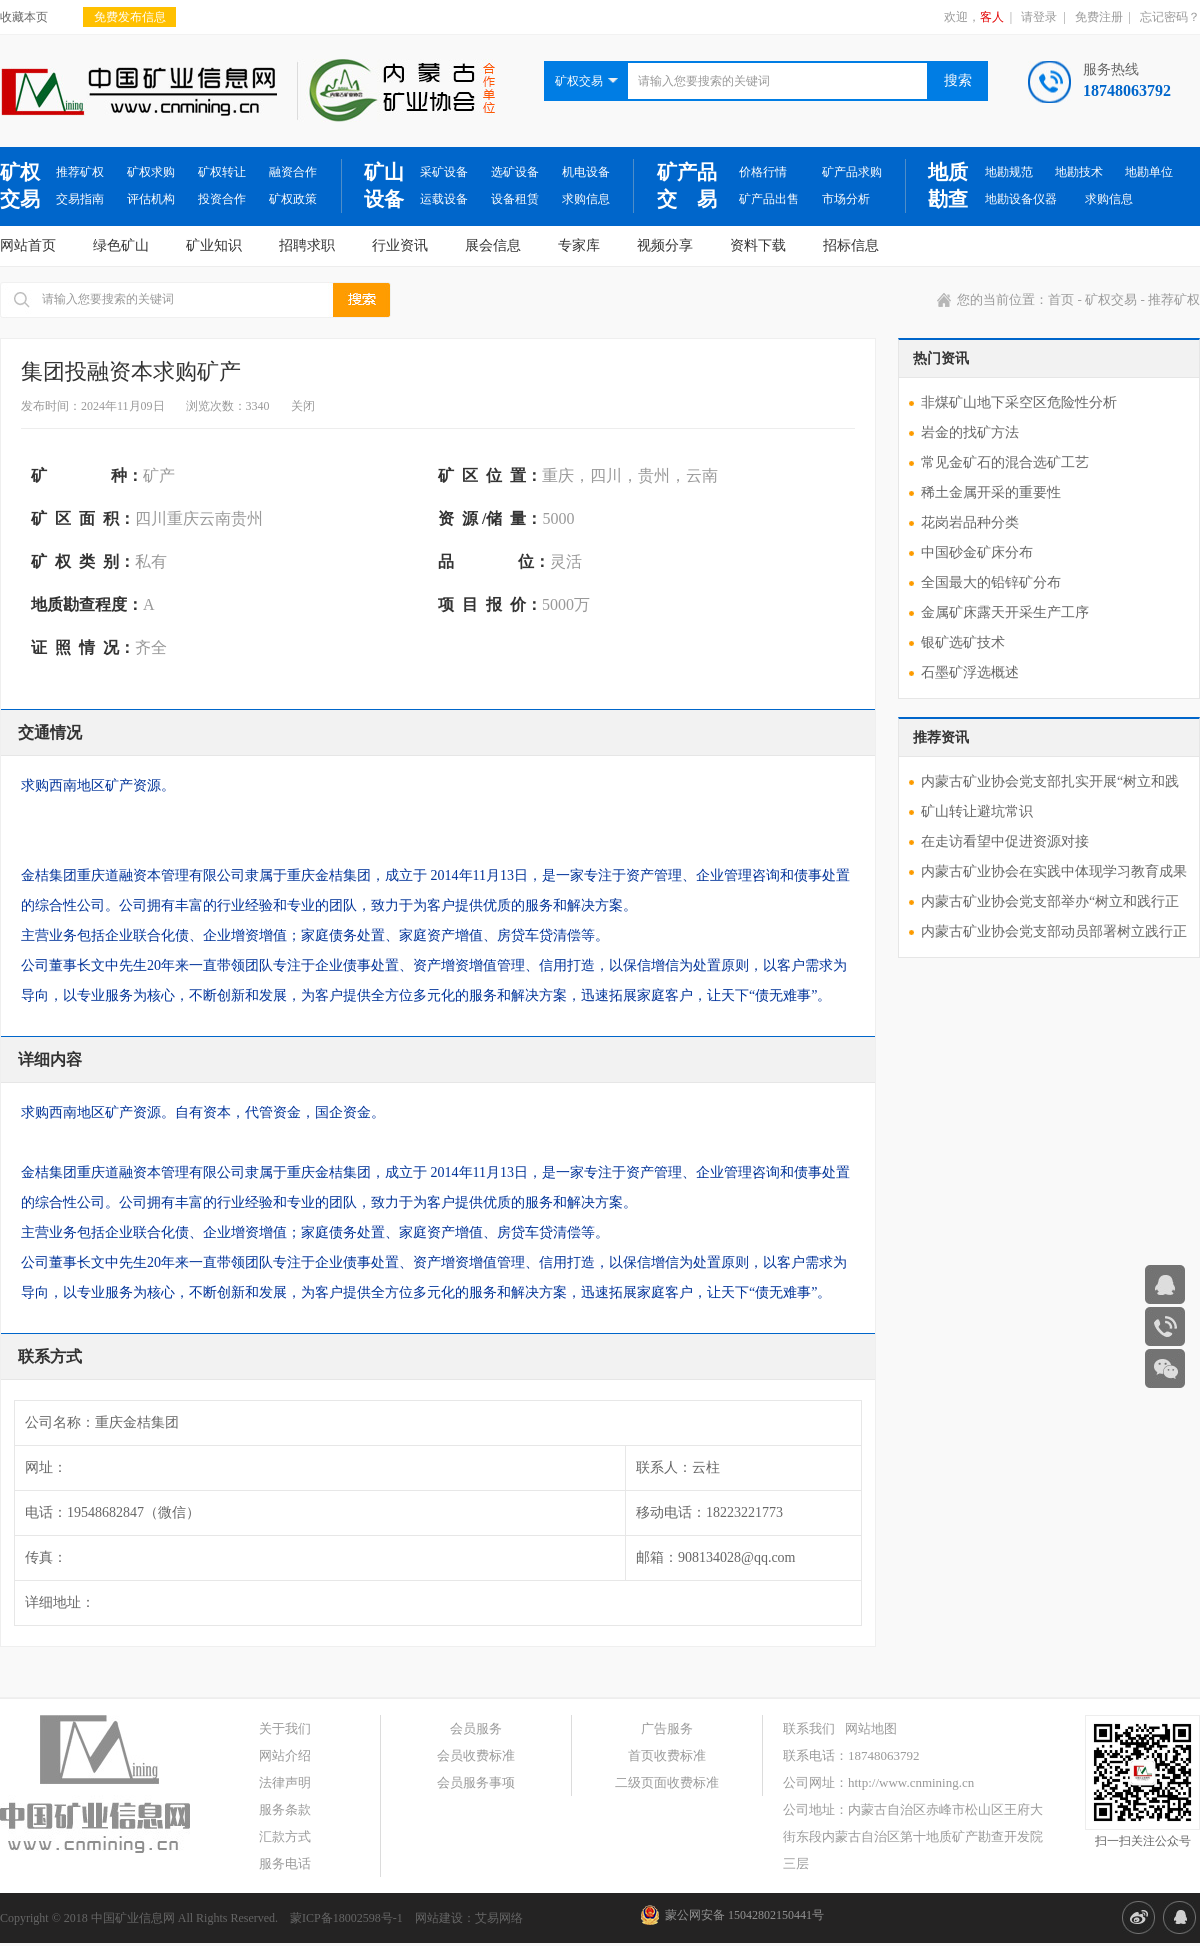 Image resolution: width=1200 pixels, height=1946 pixels. I want to click on 会员收费标准, so click(476, 1755).